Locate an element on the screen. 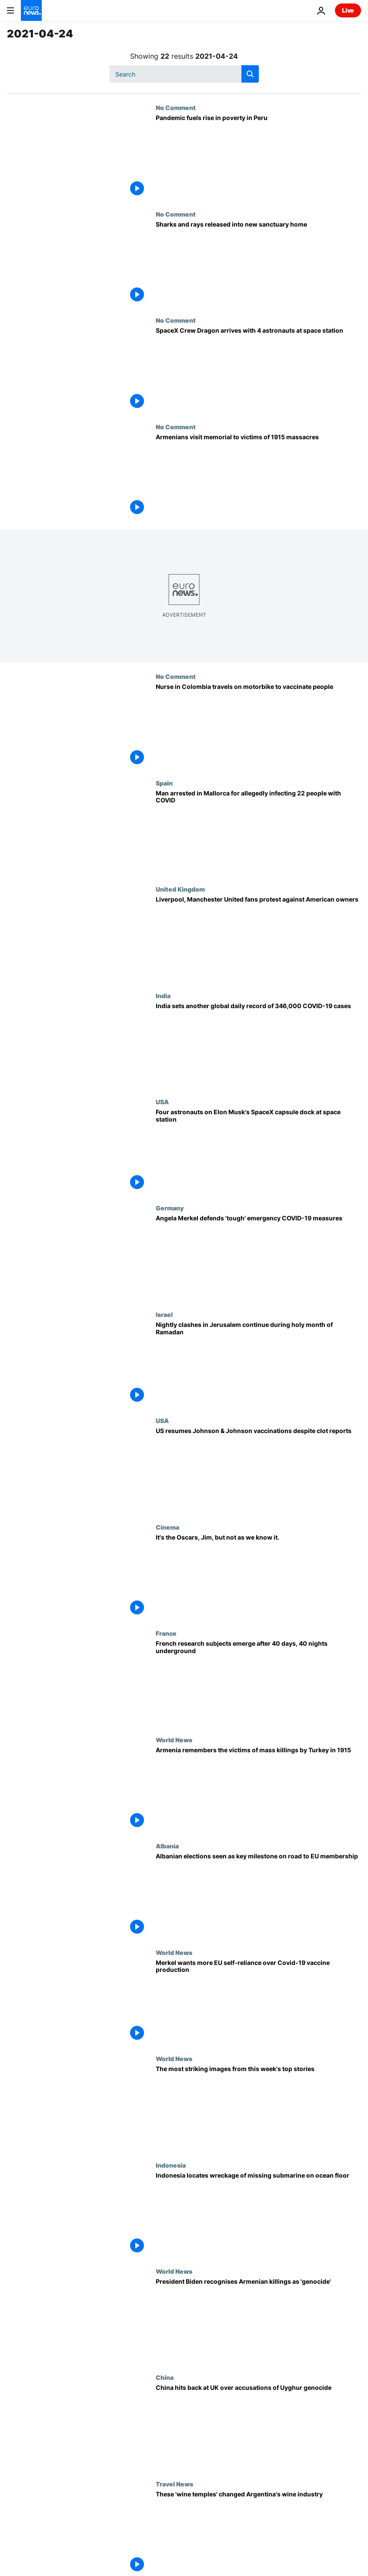 This screenshot has height=2576, width=368. [Armenia remembers the victims of mass killings by Turkey in 1915] is located at coordinates (258, 1789).